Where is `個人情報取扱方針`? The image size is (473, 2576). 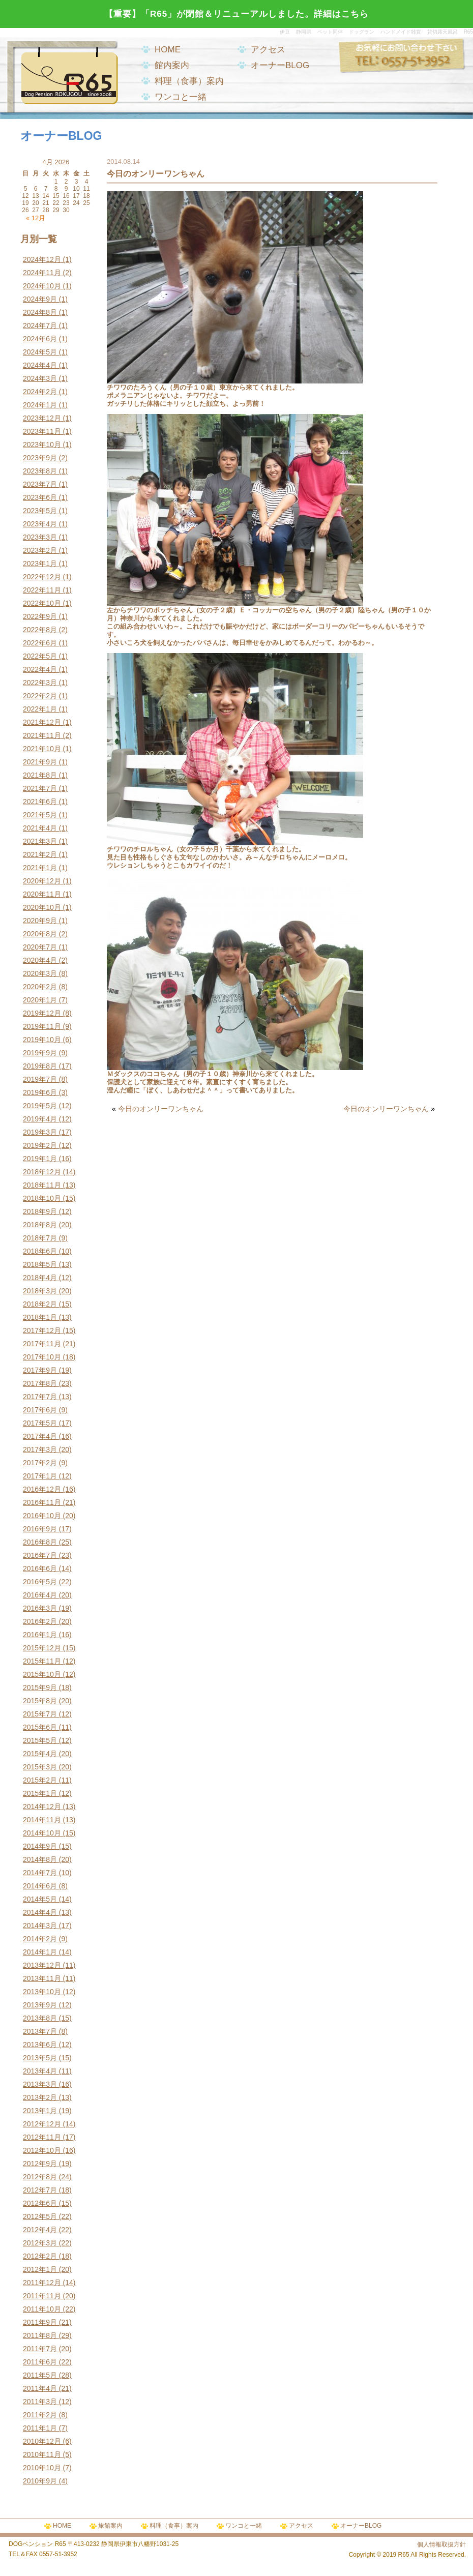
個人情報取扱方針 is located at coordinates (441, 2544).